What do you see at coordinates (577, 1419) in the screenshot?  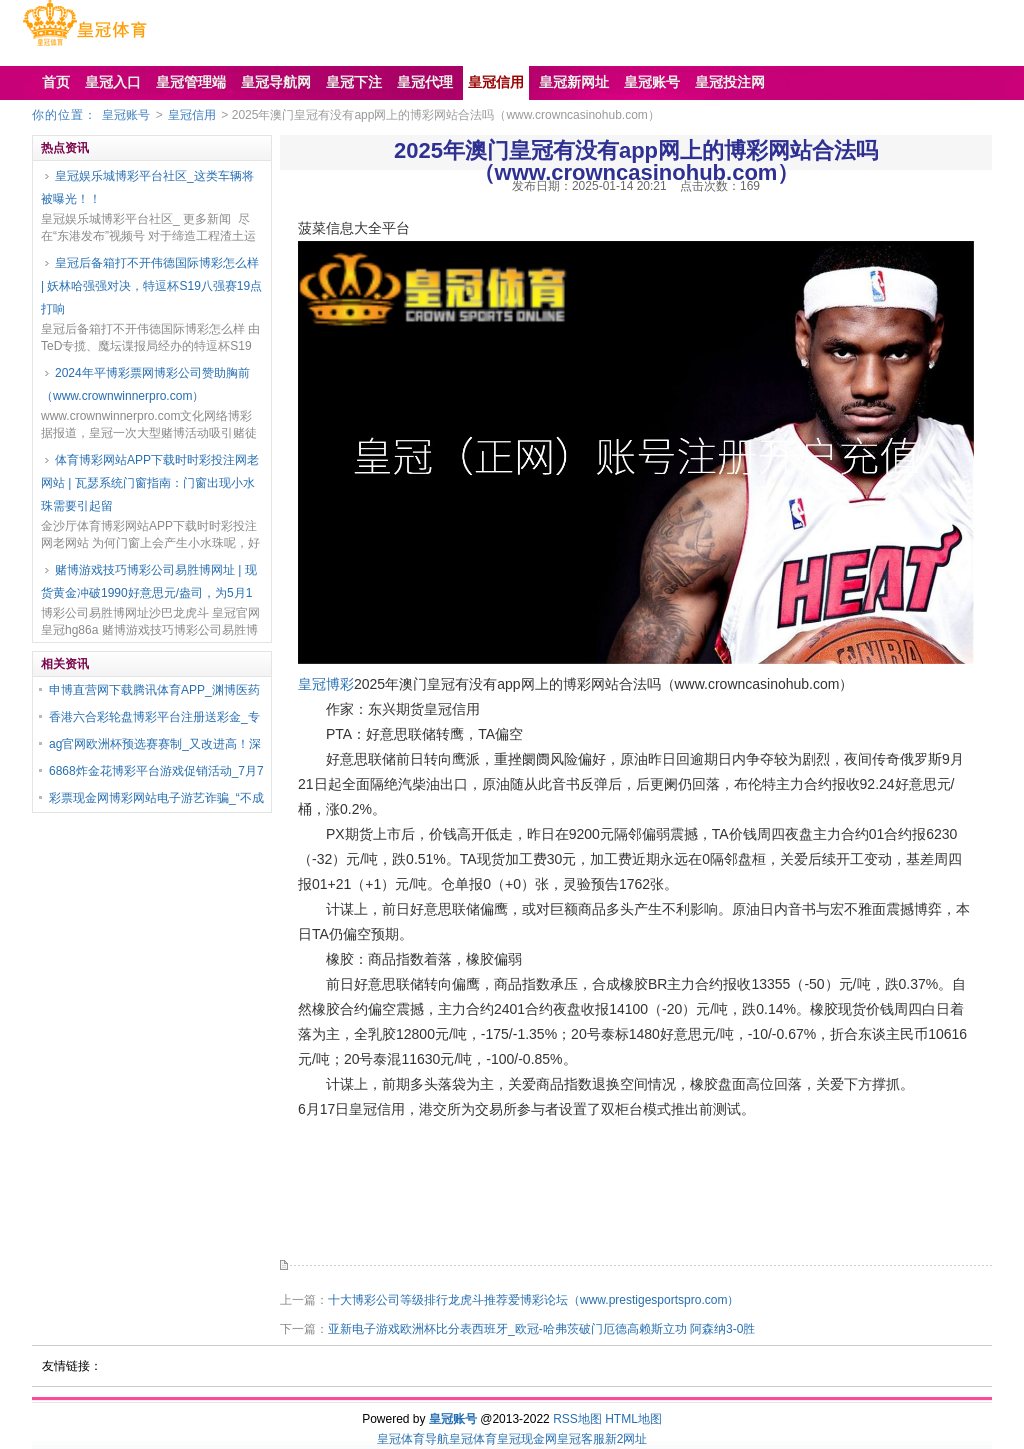 I see `RSS地图` at bounding box center [577, 1419].